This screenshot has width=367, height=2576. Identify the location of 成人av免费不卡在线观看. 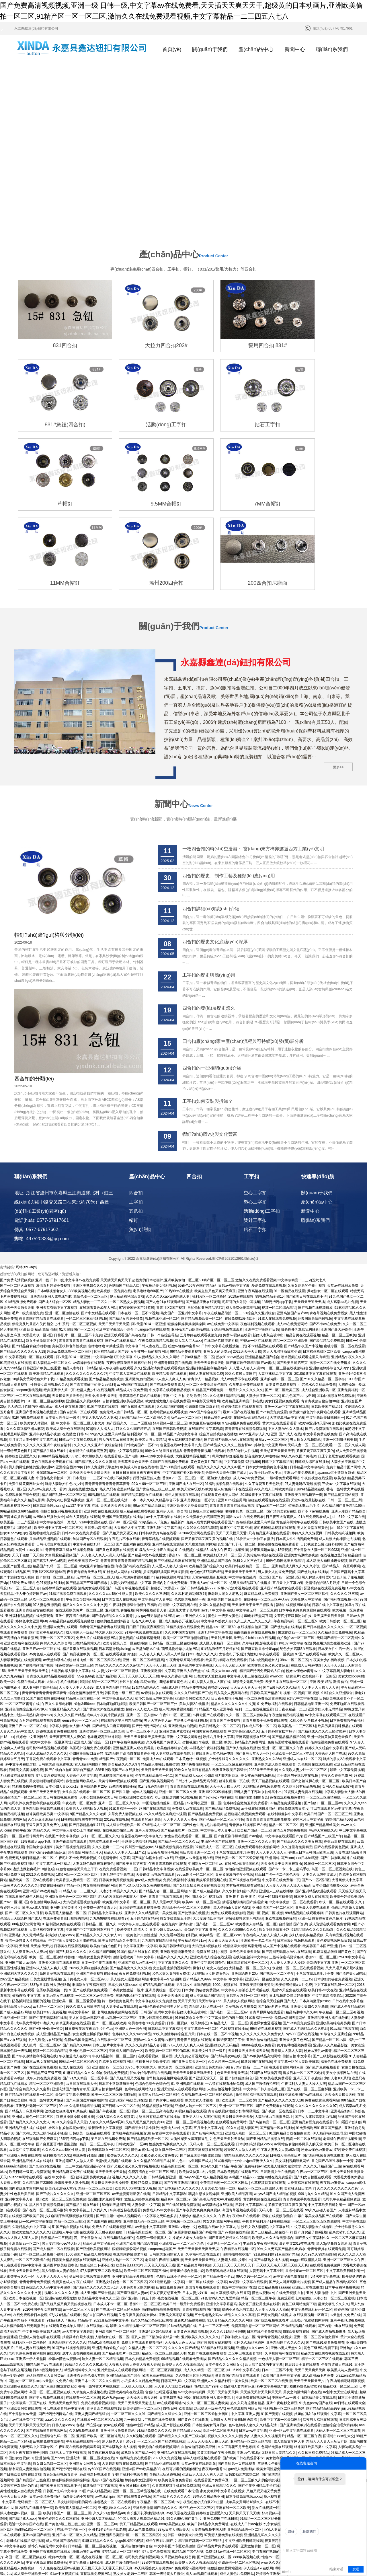
(239, 1269).